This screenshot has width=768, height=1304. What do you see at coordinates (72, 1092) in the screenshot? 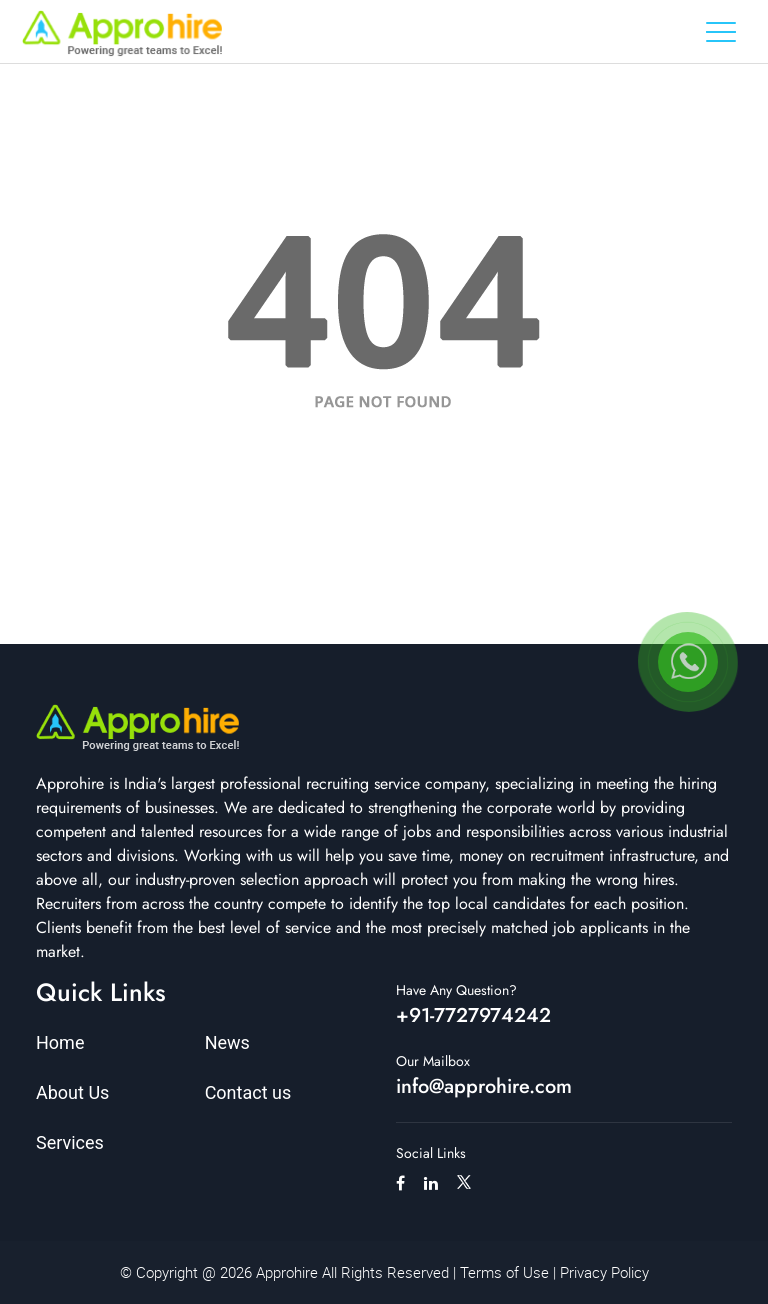
I see `About Us` at bounding box center [72, 1092].